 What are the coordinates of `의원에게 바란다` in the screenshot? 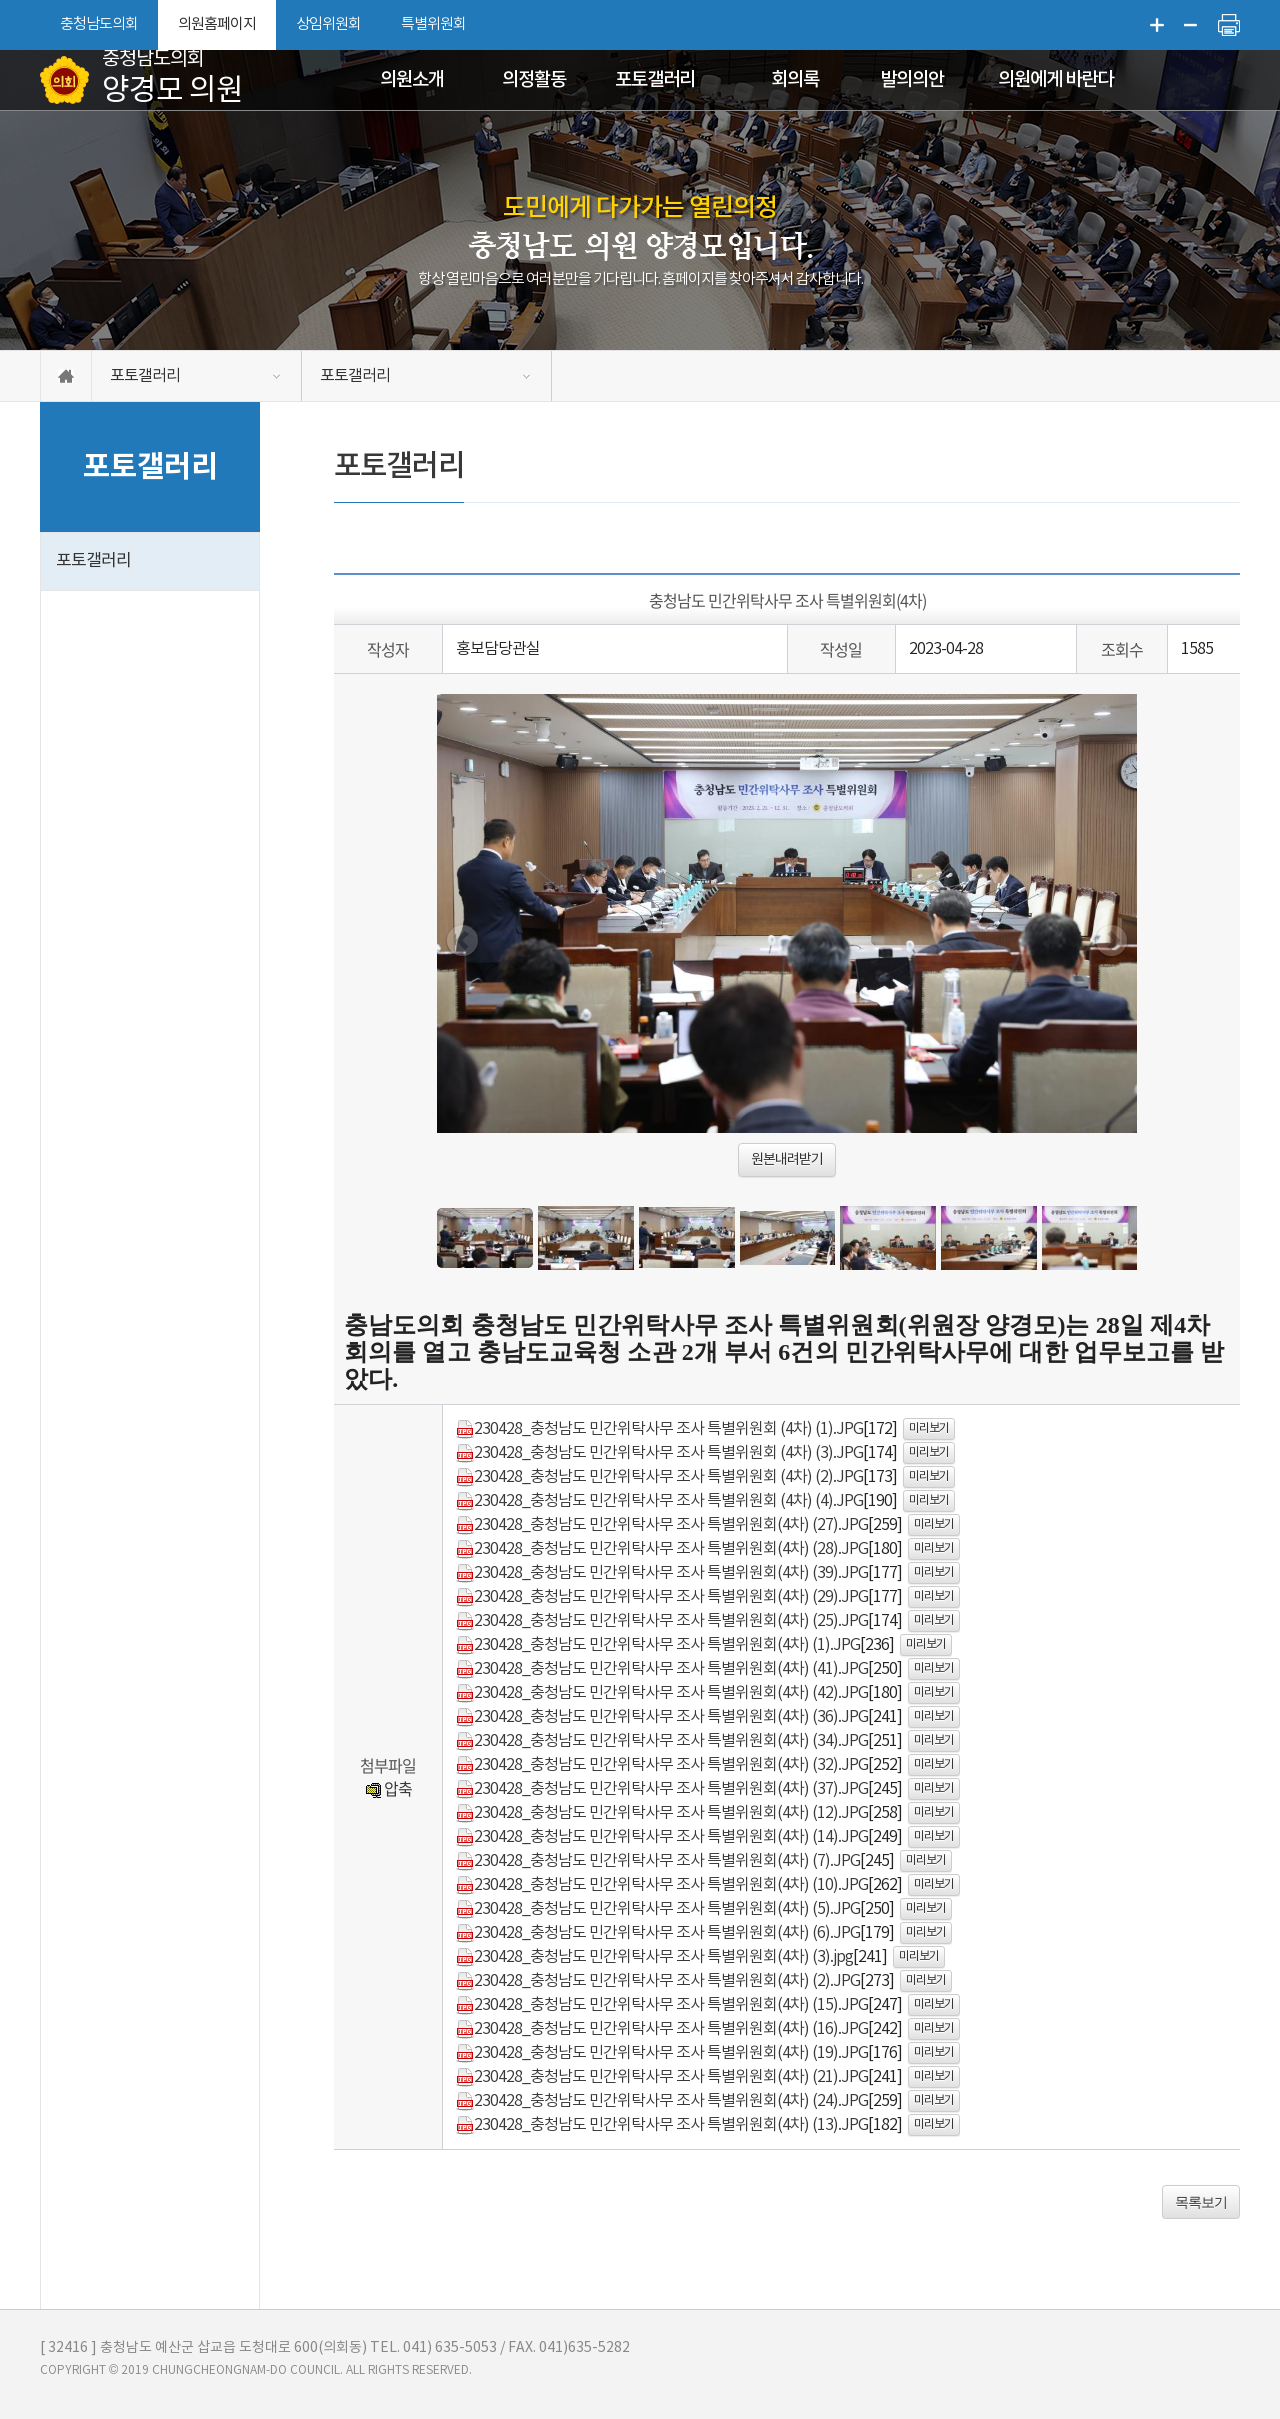 It's located at (1055, 80).